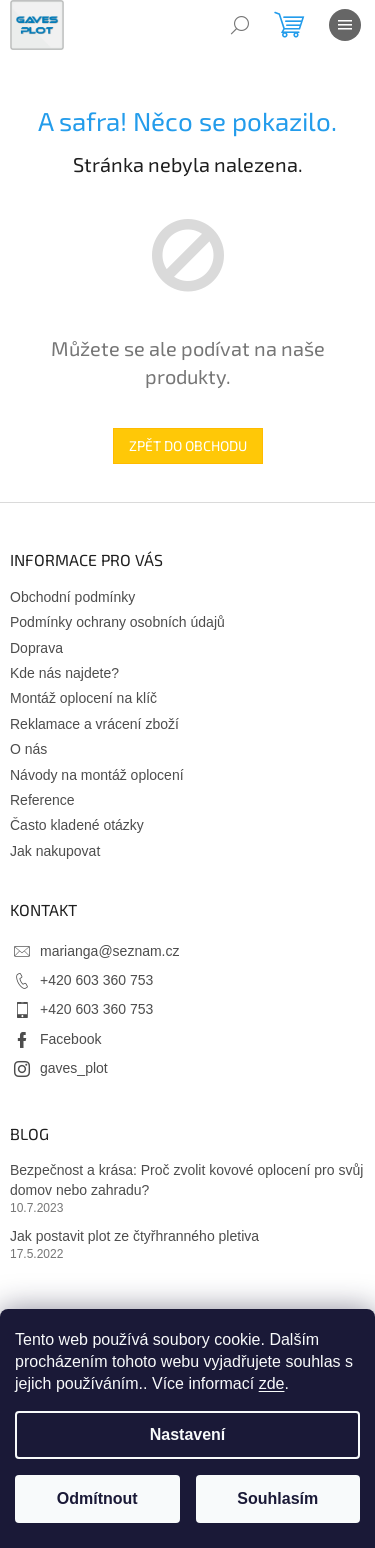 The height and width of the screenshot is (1548, 375). Describe the element at coordinates (277, 1498) in the screenshot. I see `Souhlasím [Přijmout cookies]` at that location.